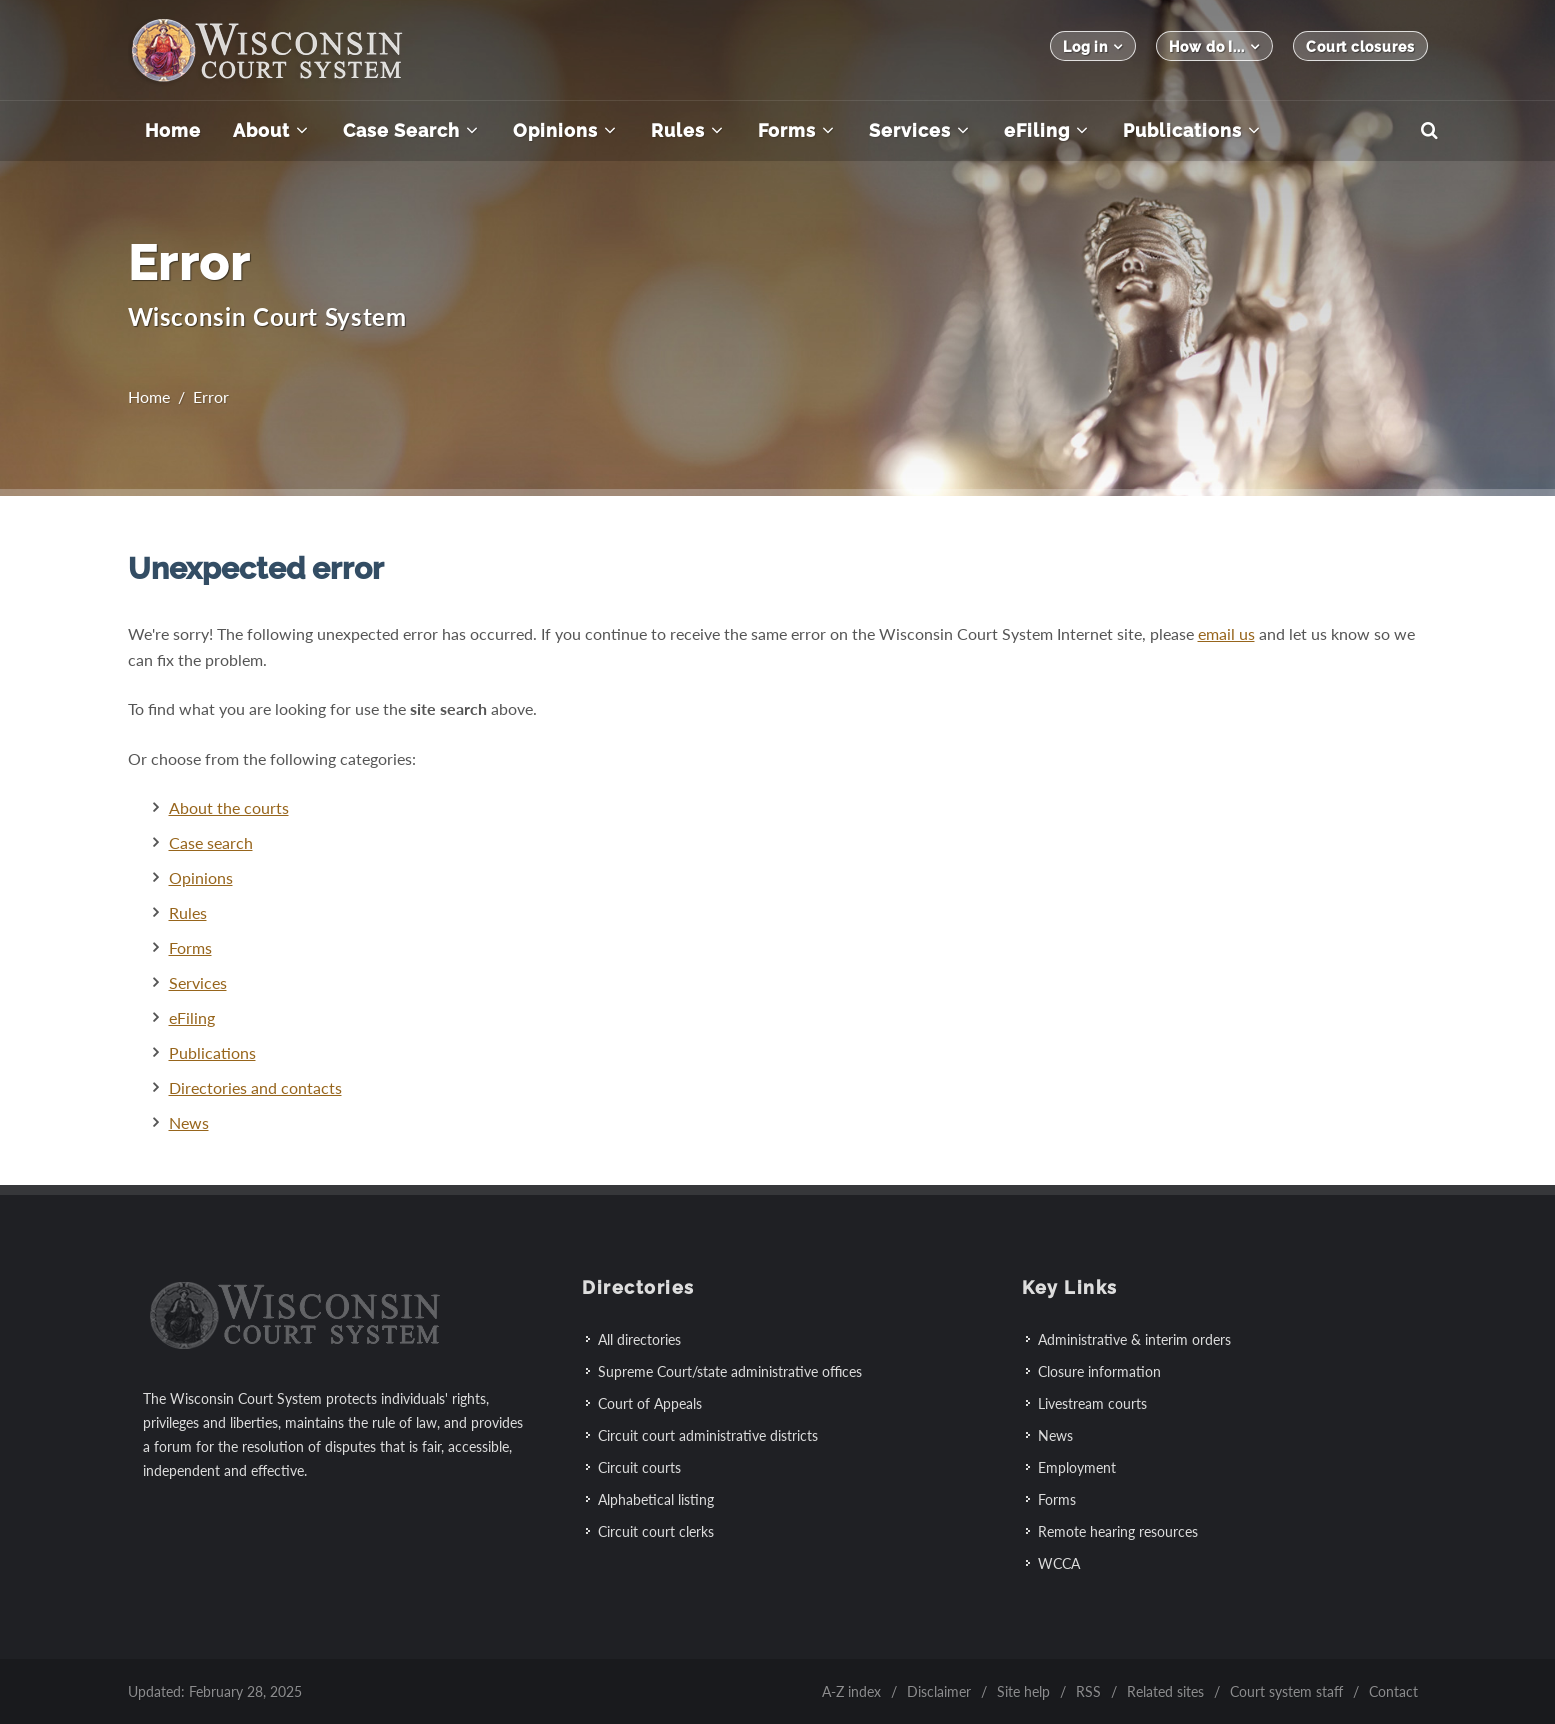 This screenshot has width=1555, height=1724. I want to click on Services, so click(198, 982).